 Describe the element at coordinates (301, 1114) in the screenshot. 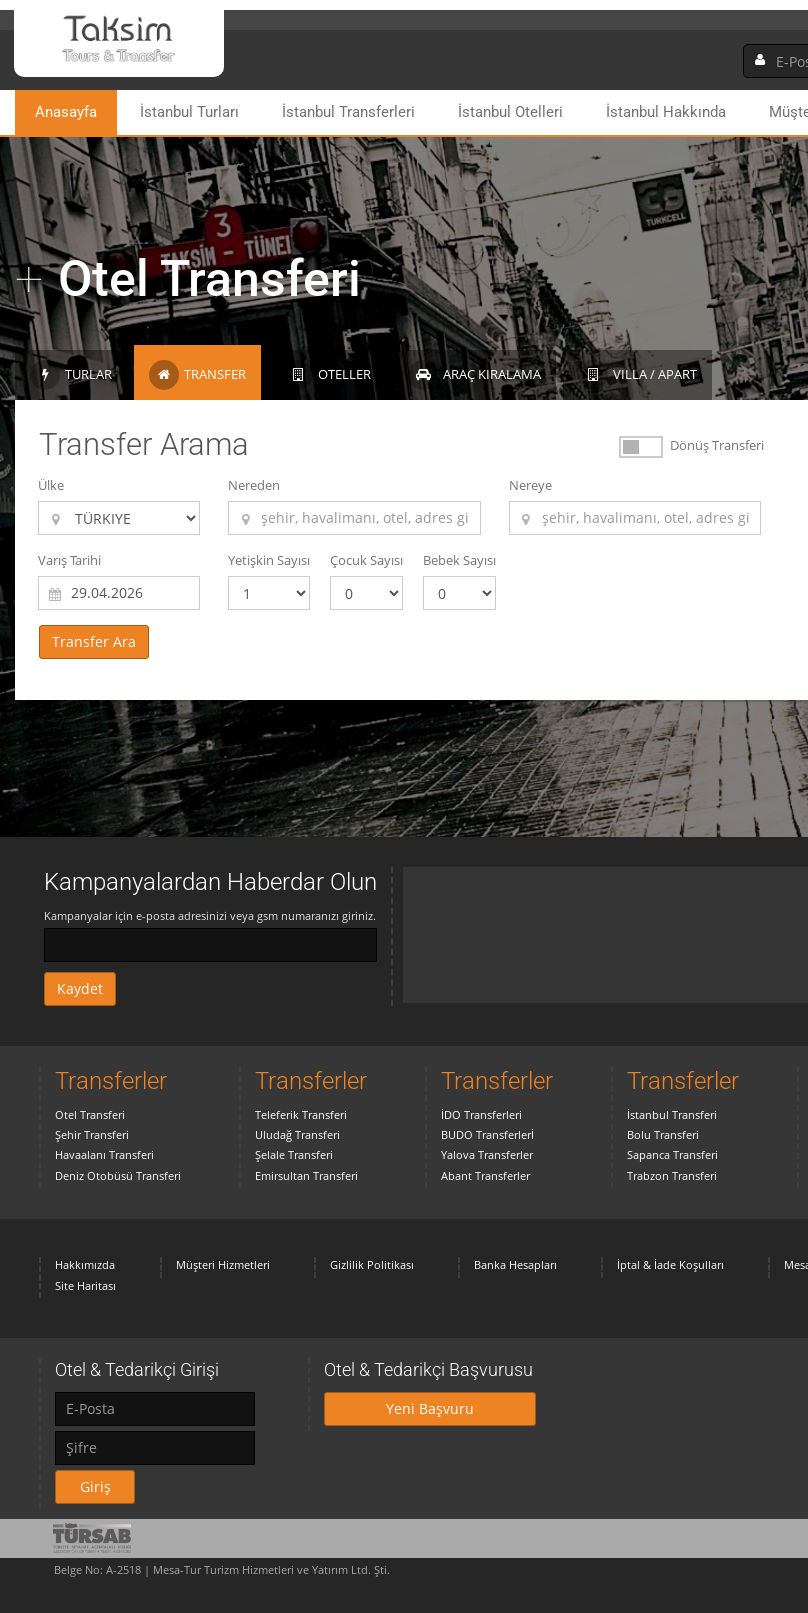

I see `Teleferik Transferi` at that location.